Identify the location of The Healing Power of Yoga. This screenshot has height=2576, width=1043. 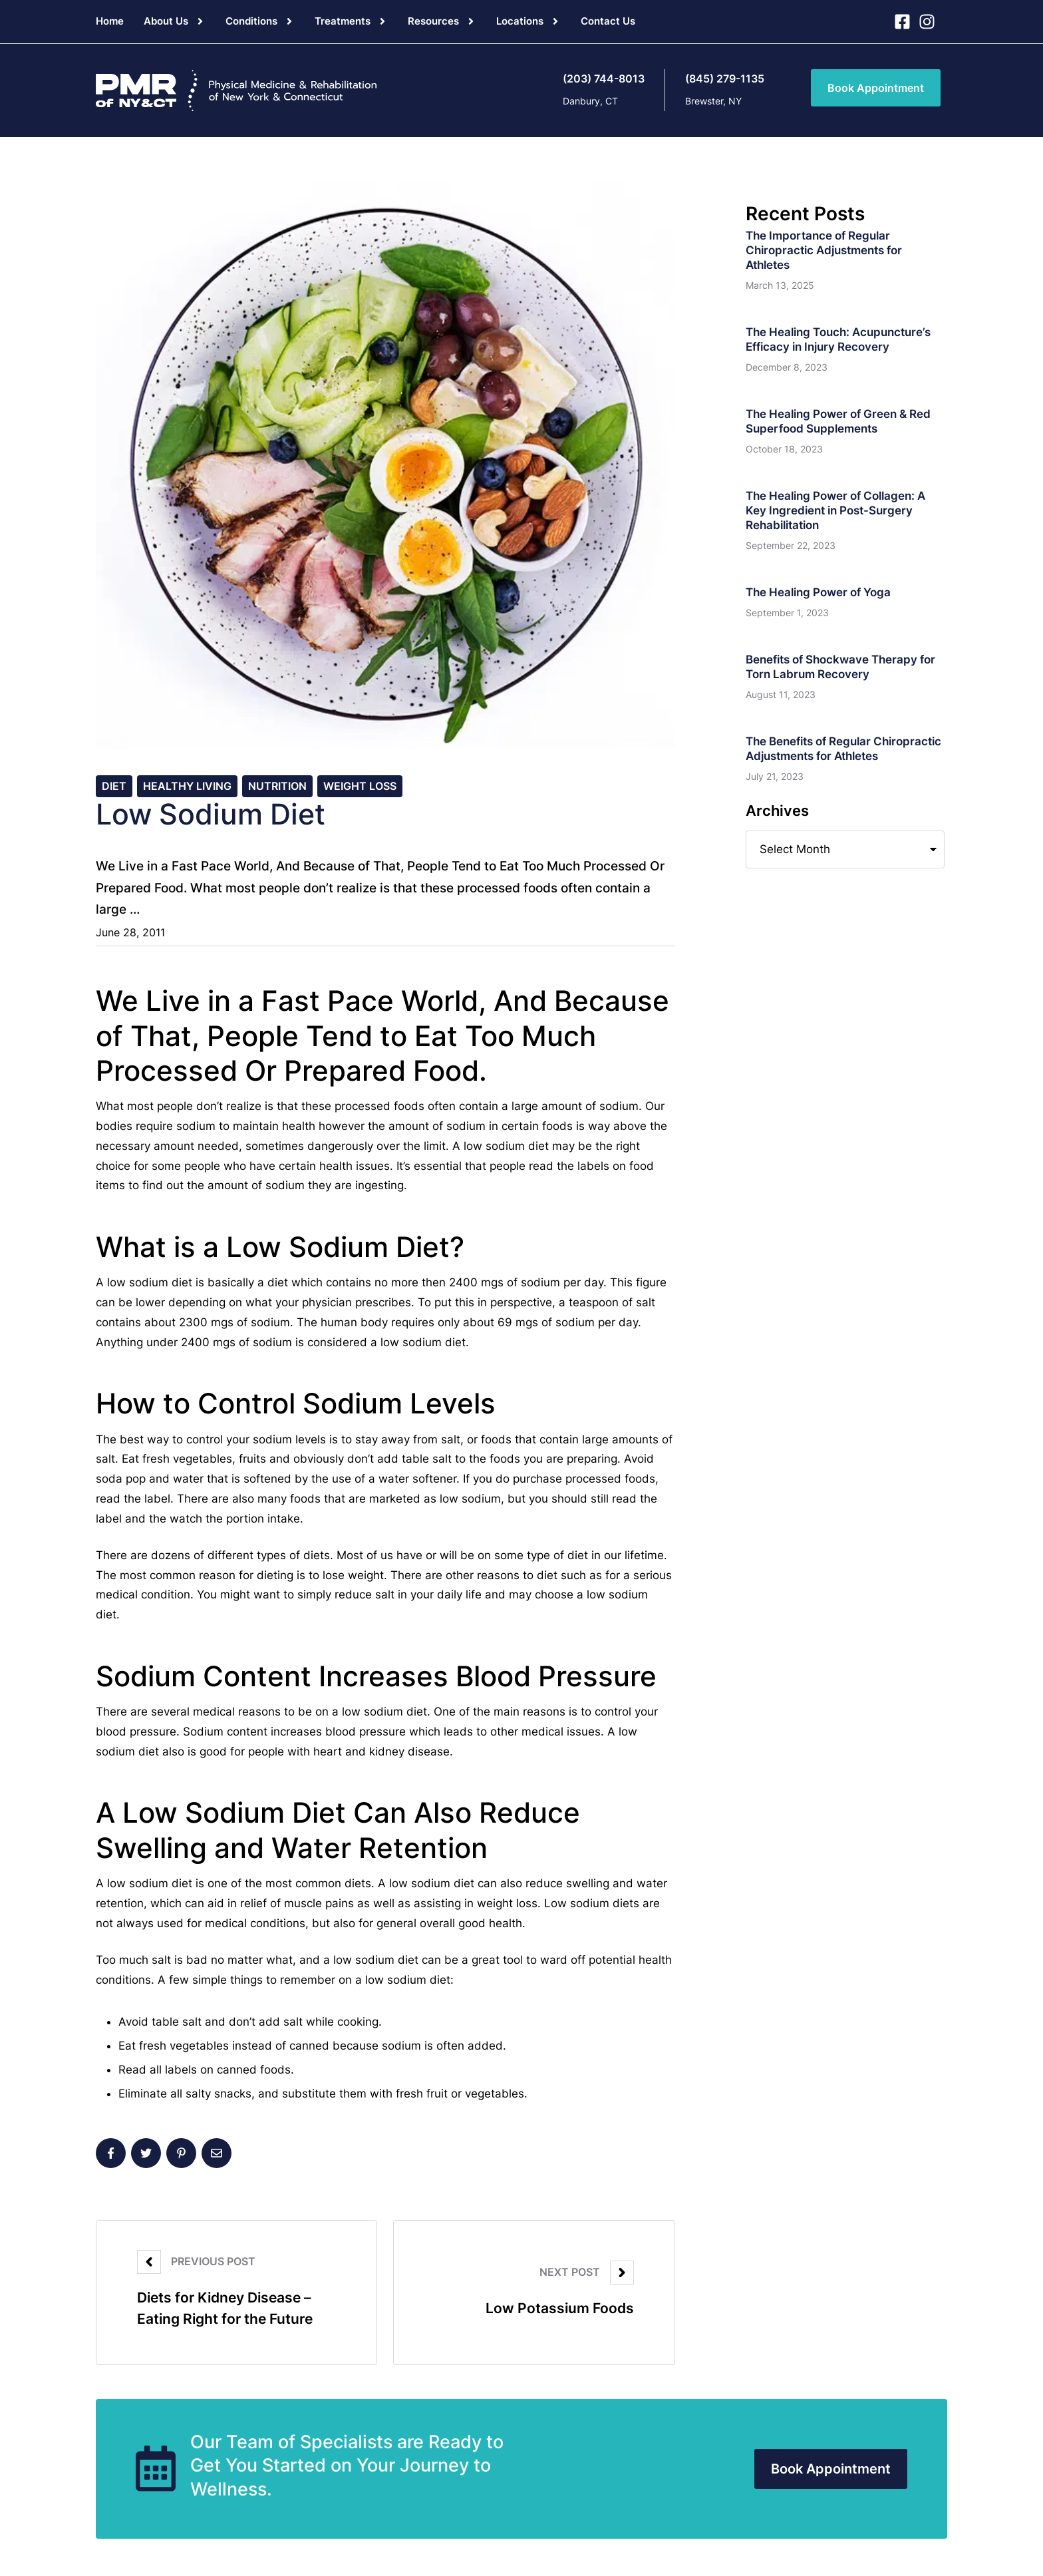
(818, 592).